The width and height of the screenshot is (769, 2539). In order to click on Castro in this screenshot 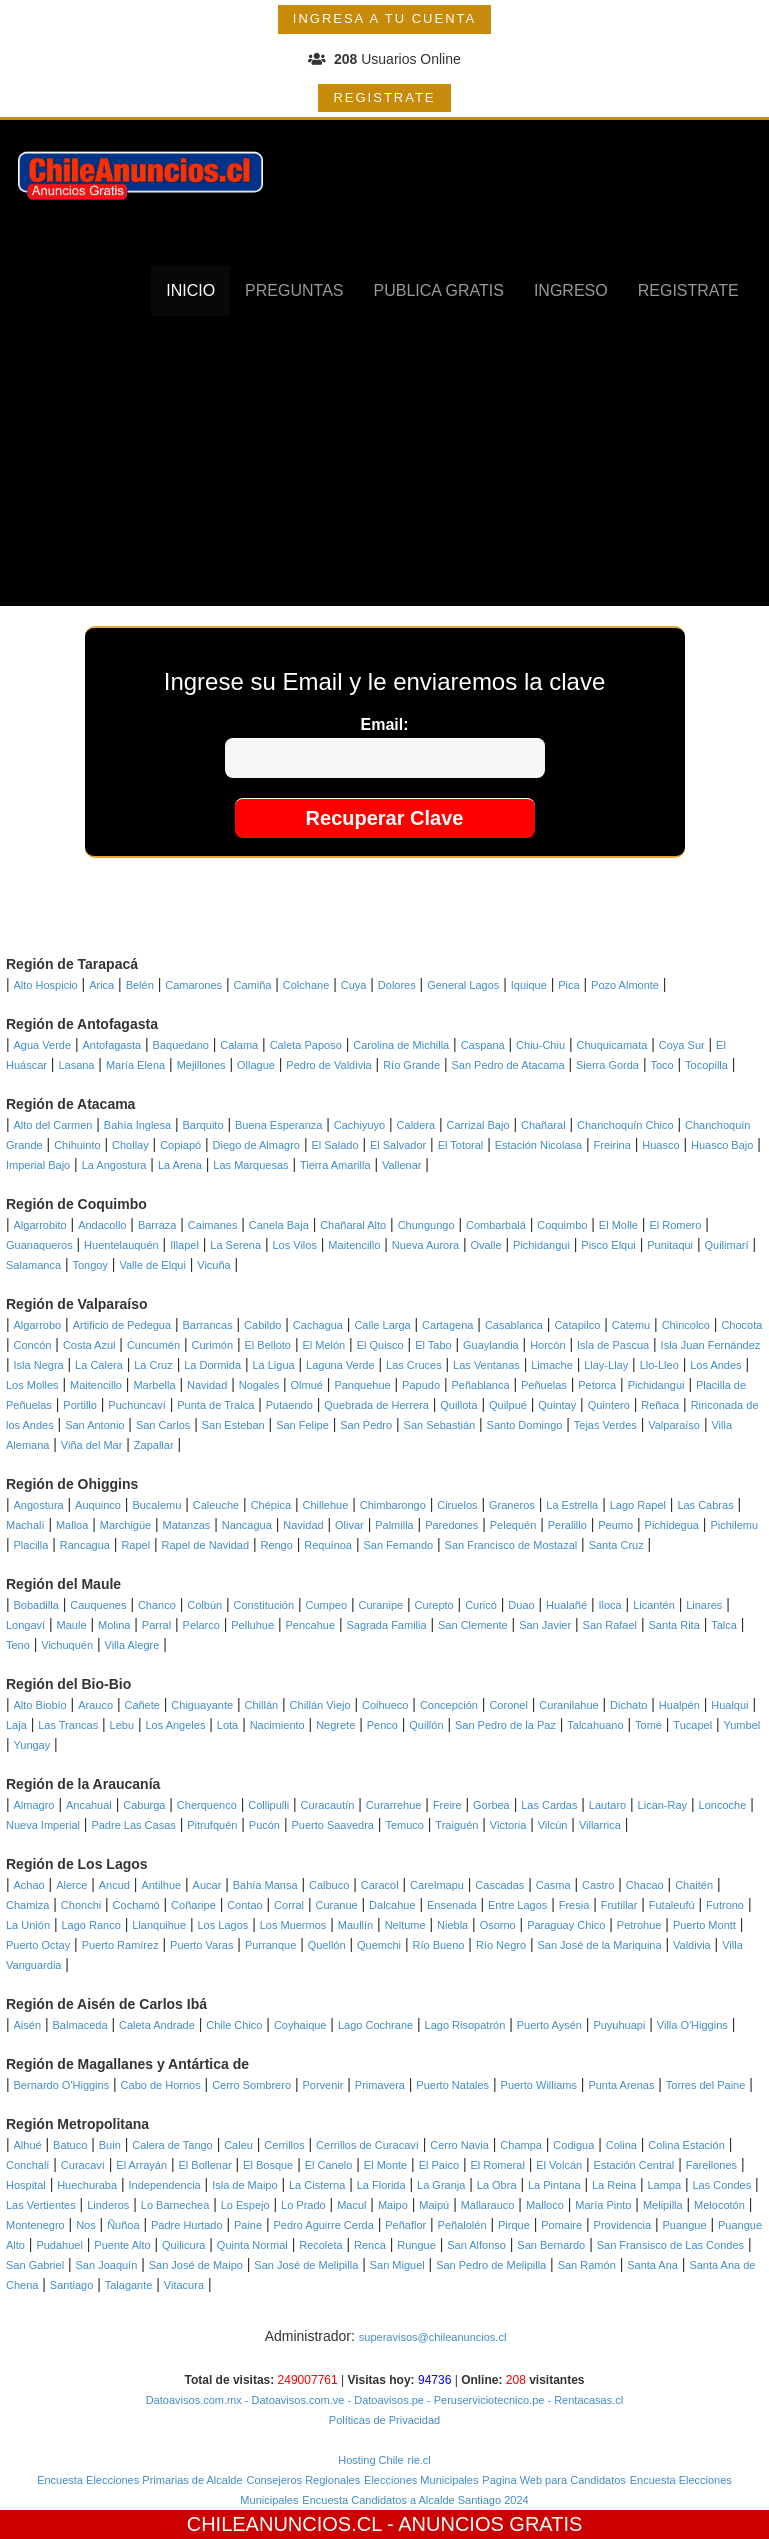, I will do `click(598, 1885)`.